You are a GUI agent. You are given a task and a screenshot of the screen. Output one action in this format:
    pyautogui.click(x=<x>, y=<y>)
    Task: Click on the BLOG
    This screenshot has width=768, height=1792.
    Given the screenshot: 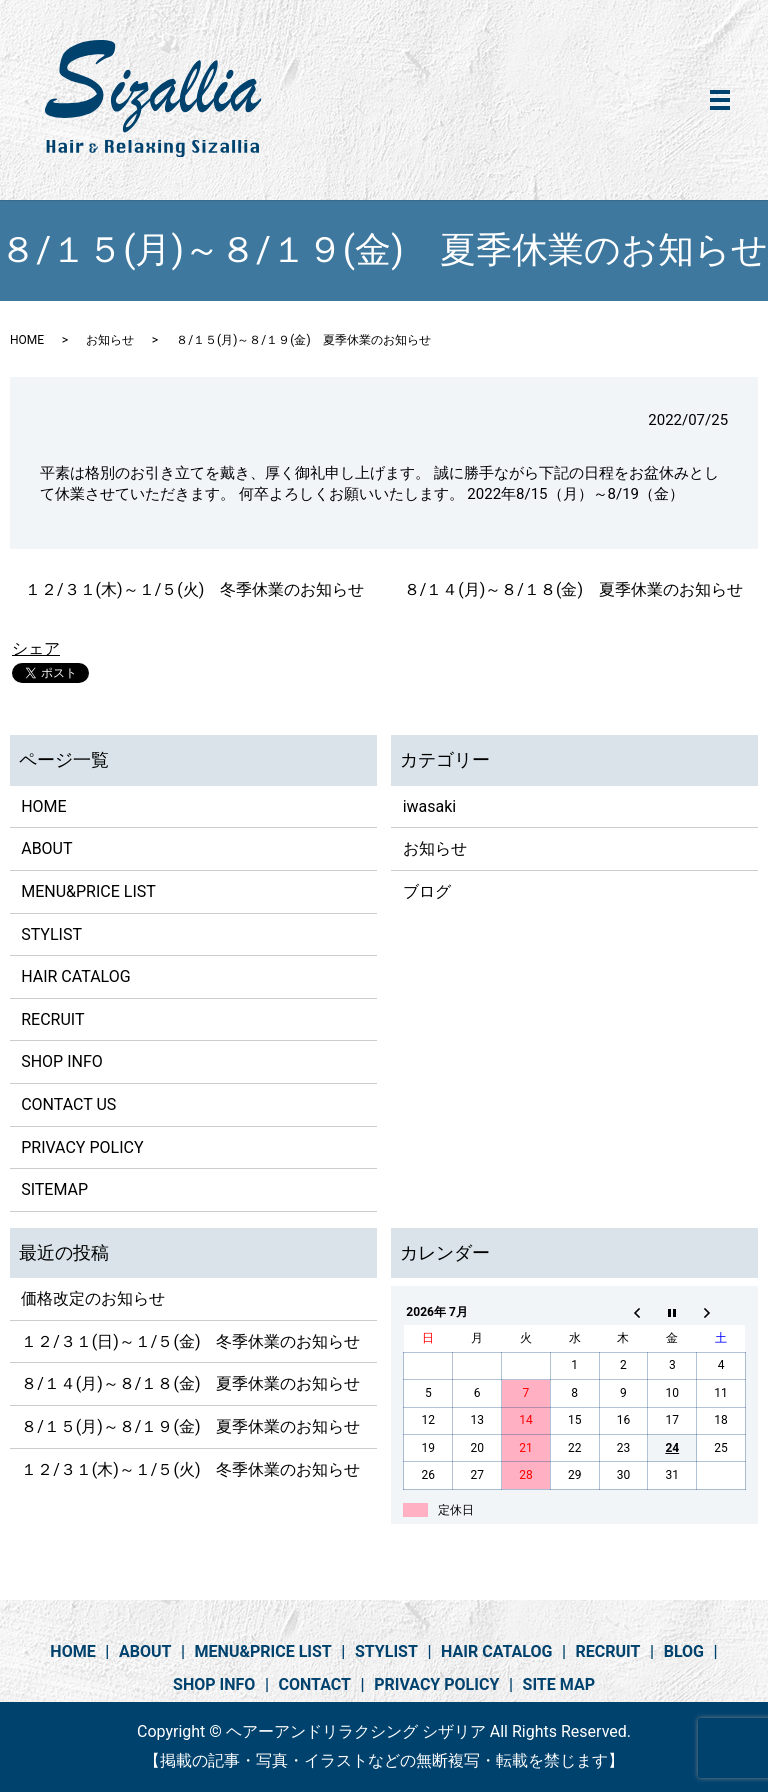 What is the action you would take?
    pyautogui.click(x=684, y=1651)
    